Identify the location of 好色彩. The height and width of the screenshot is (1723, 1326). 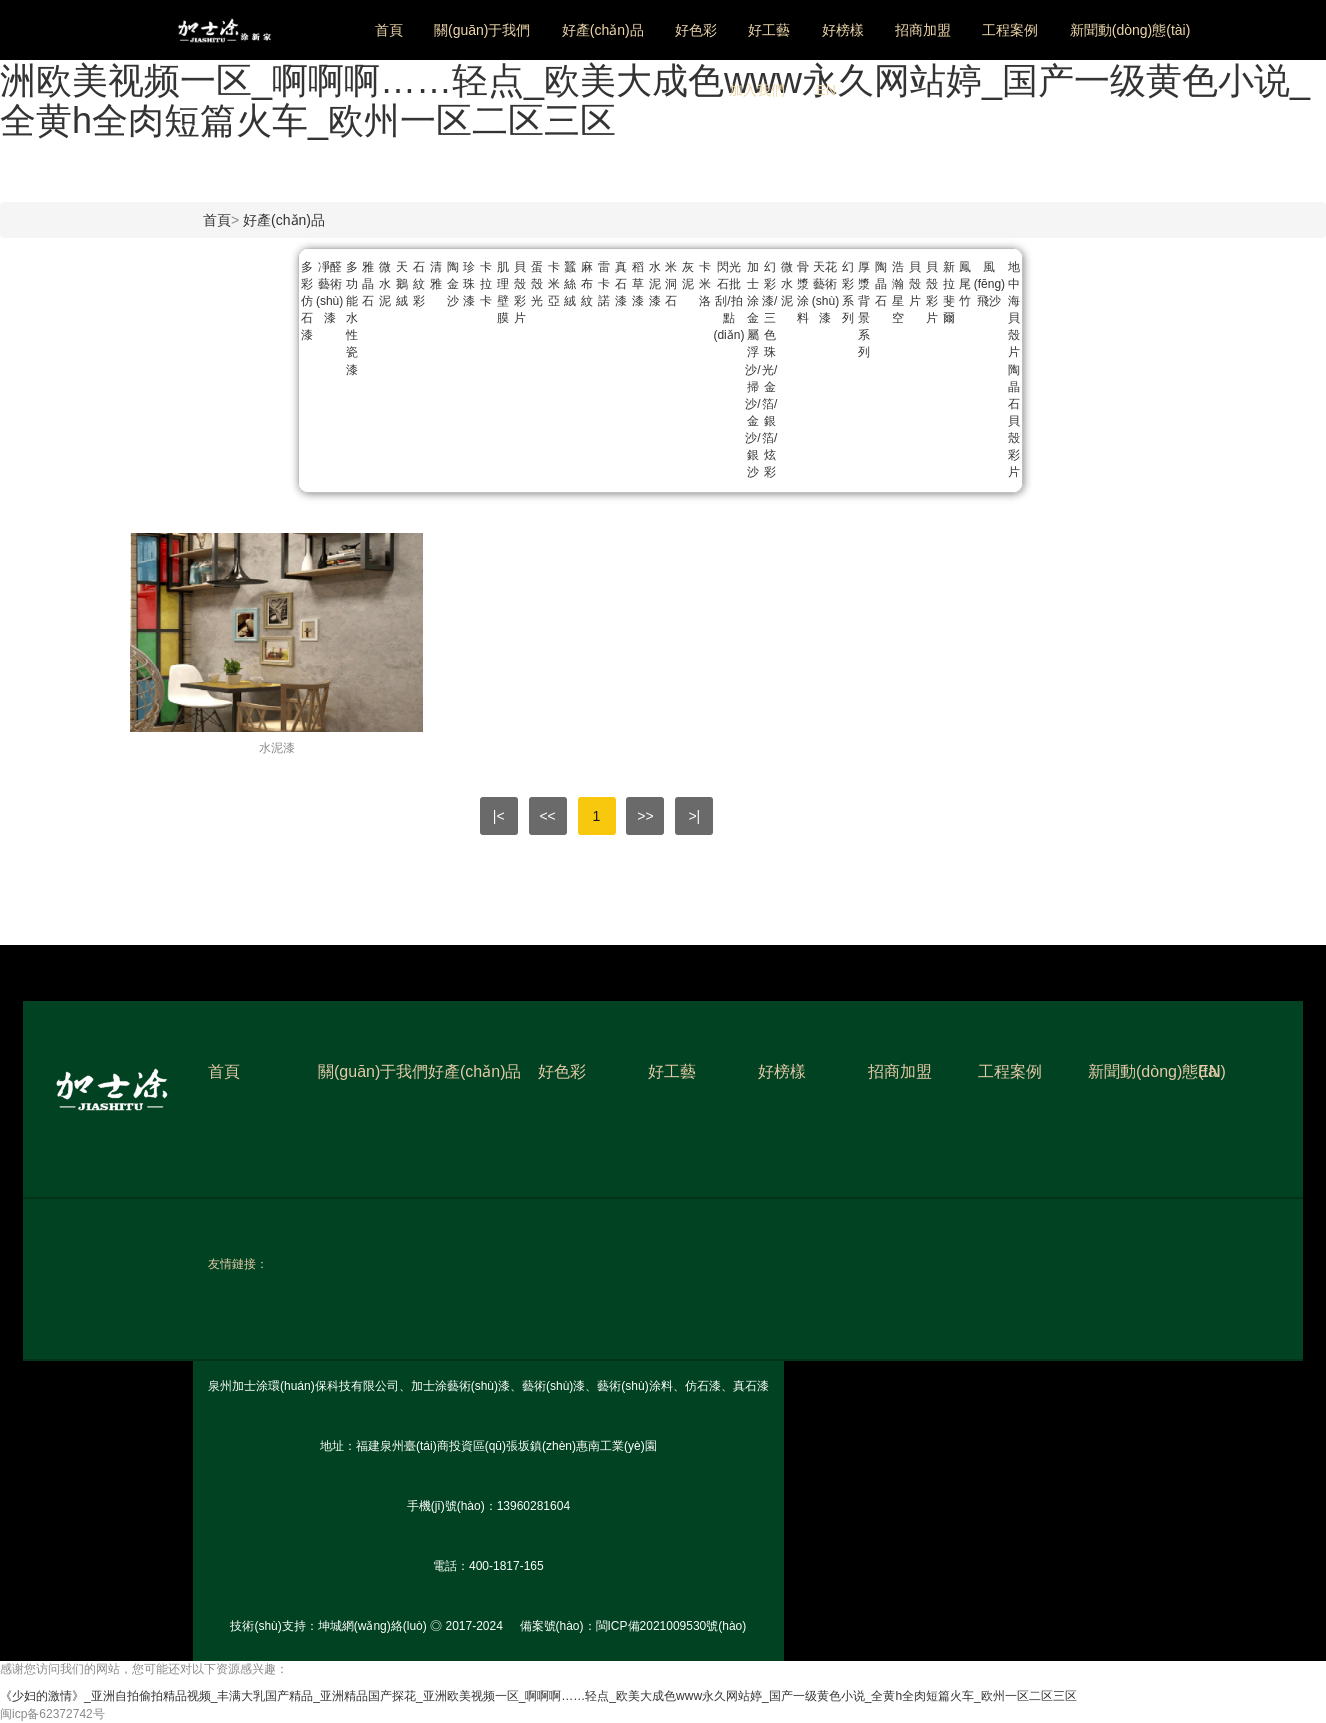
(696, 30).